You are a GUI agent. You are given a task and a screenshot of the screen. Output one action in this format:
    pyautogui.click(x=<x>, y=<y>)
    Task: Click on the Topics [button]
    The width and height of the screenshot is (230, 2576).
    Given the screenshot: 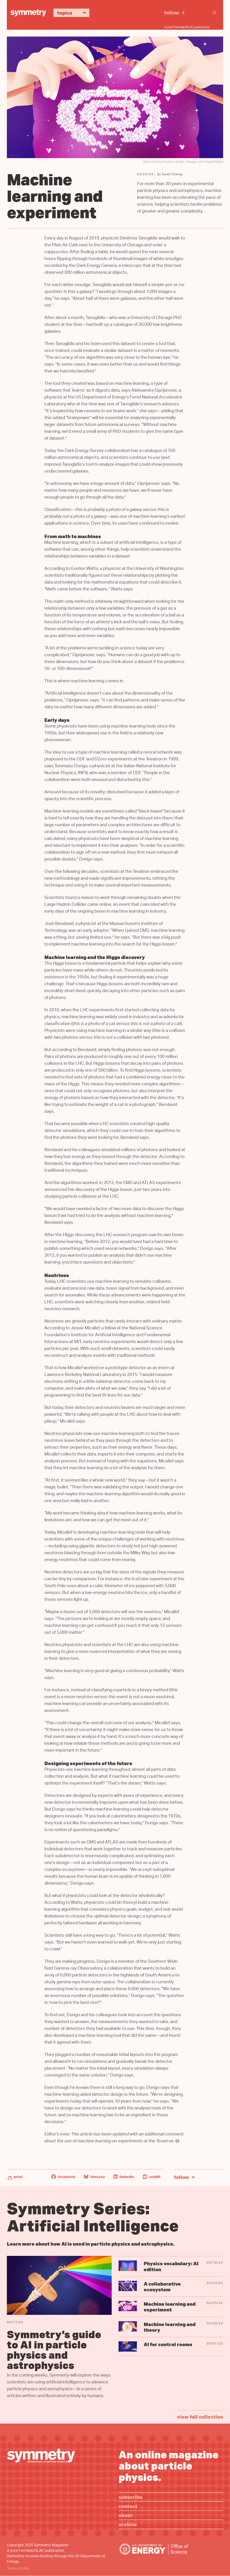 What is the action you would take?
    pyautogui.click(x=73, y=13)
    